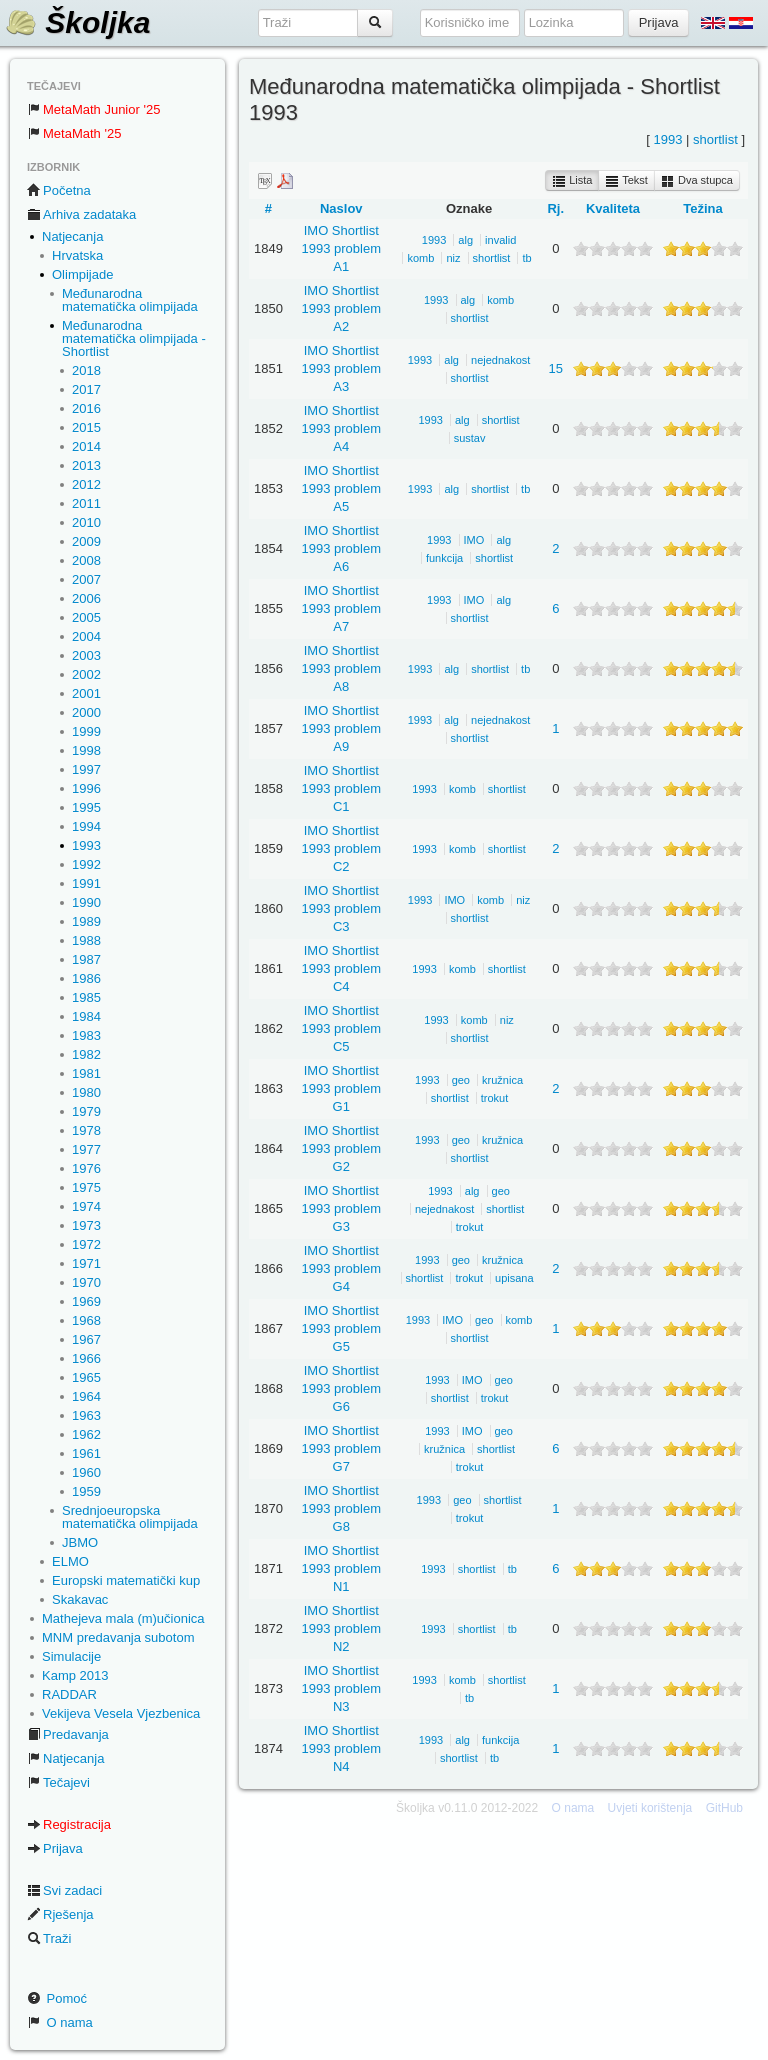 The image size is (768, 2060). I want to click on 1959, so click(86, 1491).